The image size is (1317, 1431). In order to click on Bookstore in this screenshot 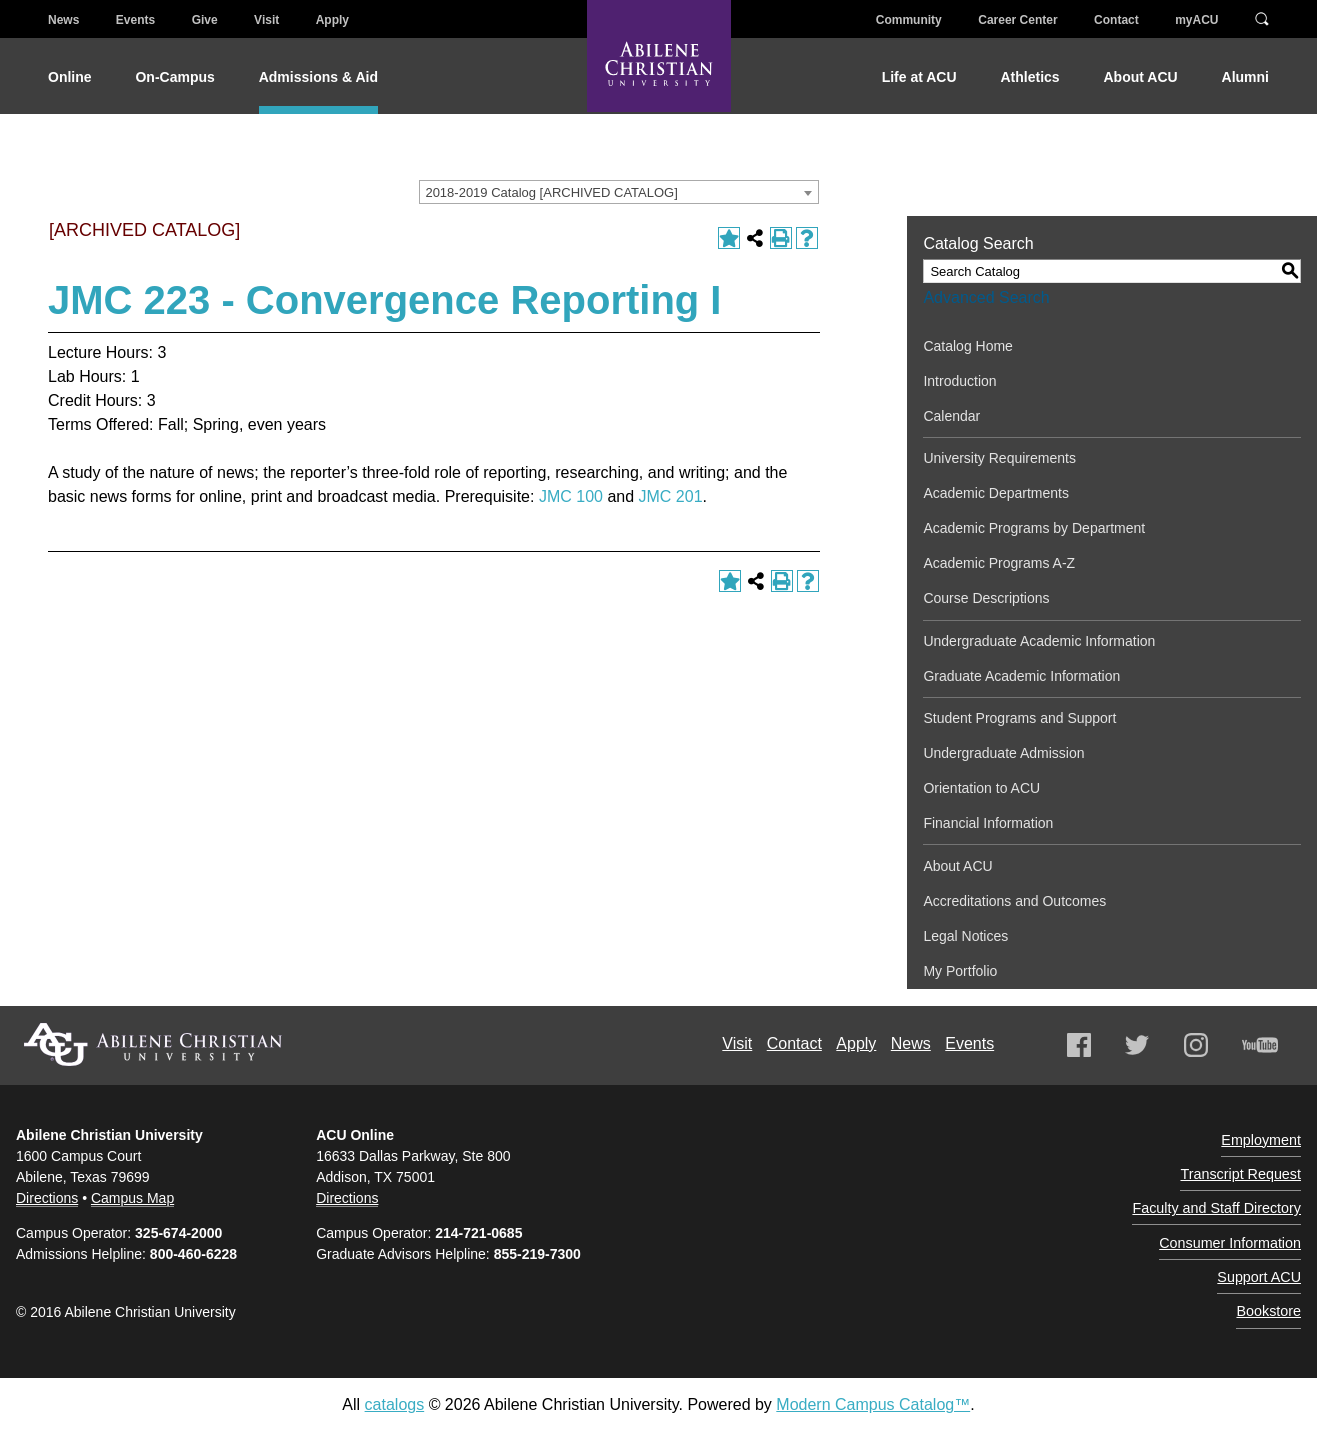, I will do `click(1274, 1270)`.